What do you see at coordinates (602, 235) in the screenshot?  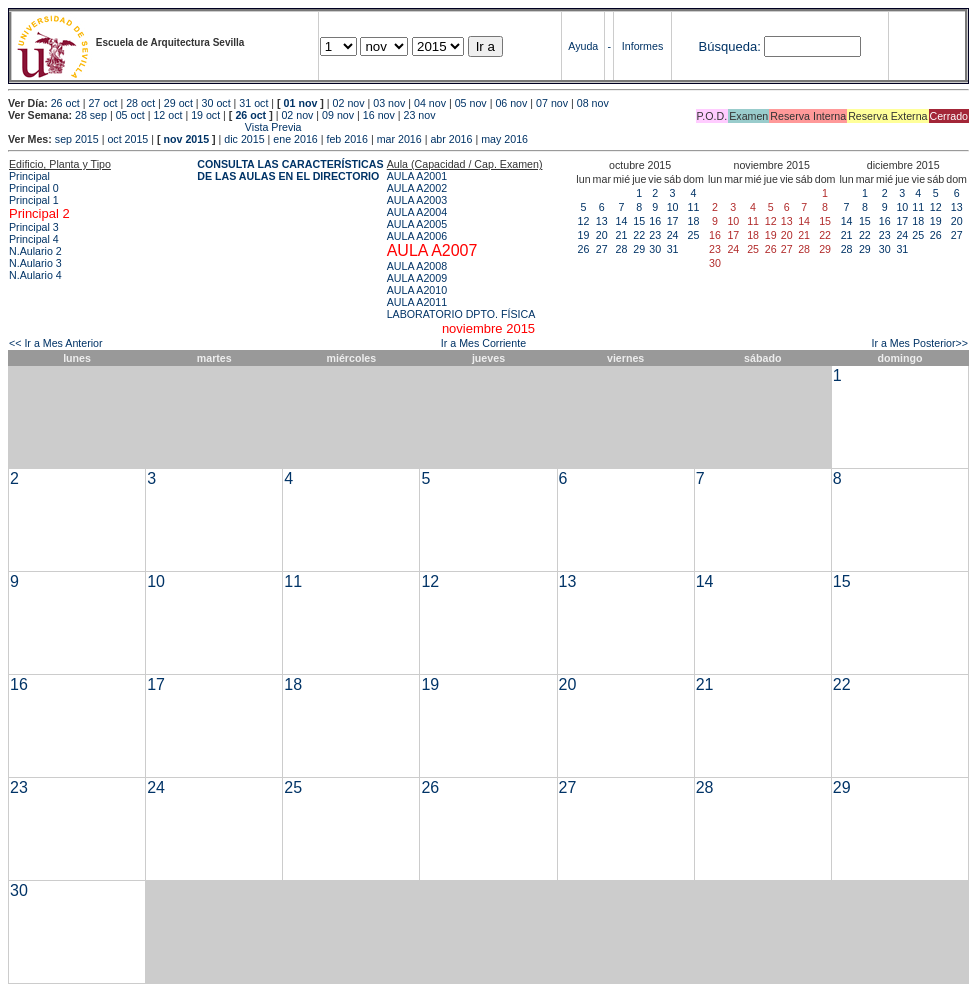 I see `20` at bounding box center [602, 235].